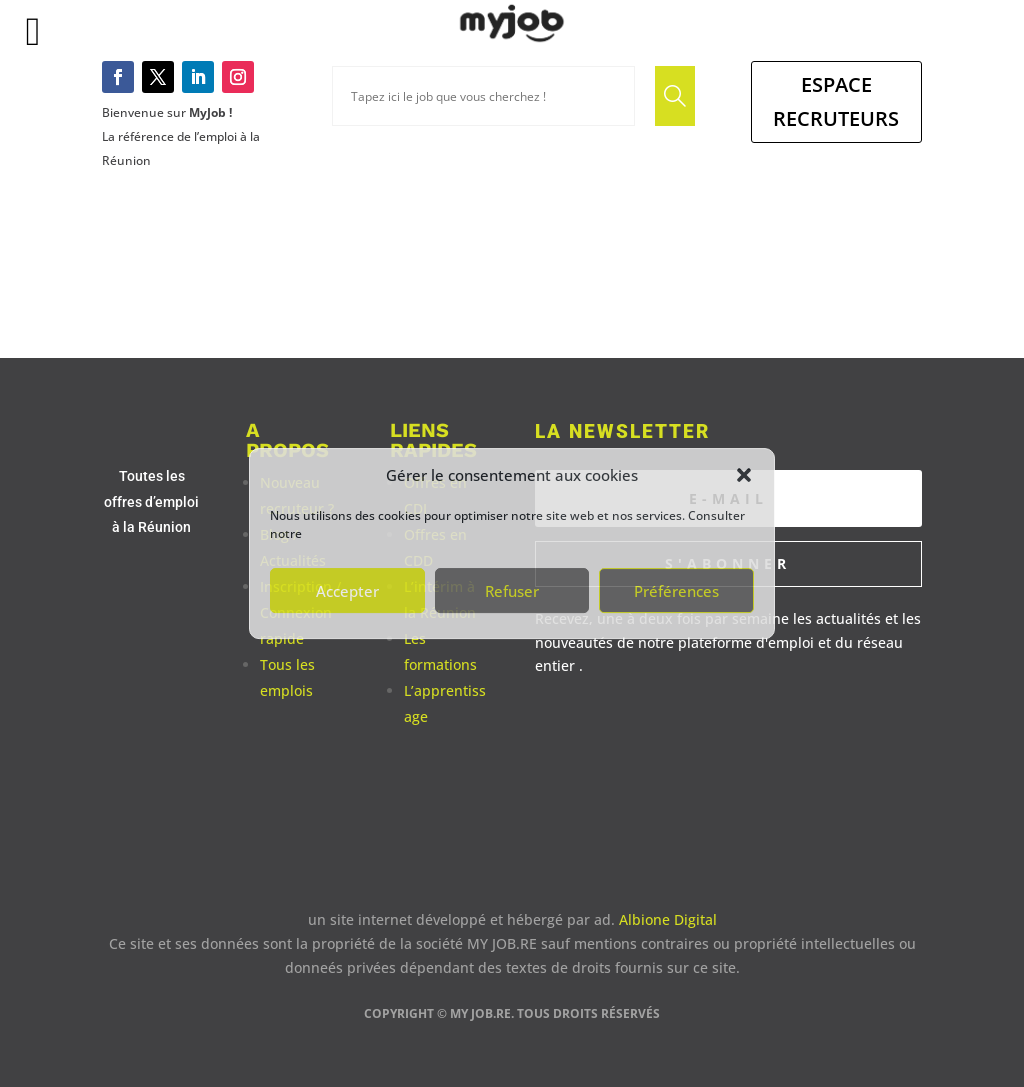 The image size is (1024, 1087). I want to click on Préférences, so click(676, 591).